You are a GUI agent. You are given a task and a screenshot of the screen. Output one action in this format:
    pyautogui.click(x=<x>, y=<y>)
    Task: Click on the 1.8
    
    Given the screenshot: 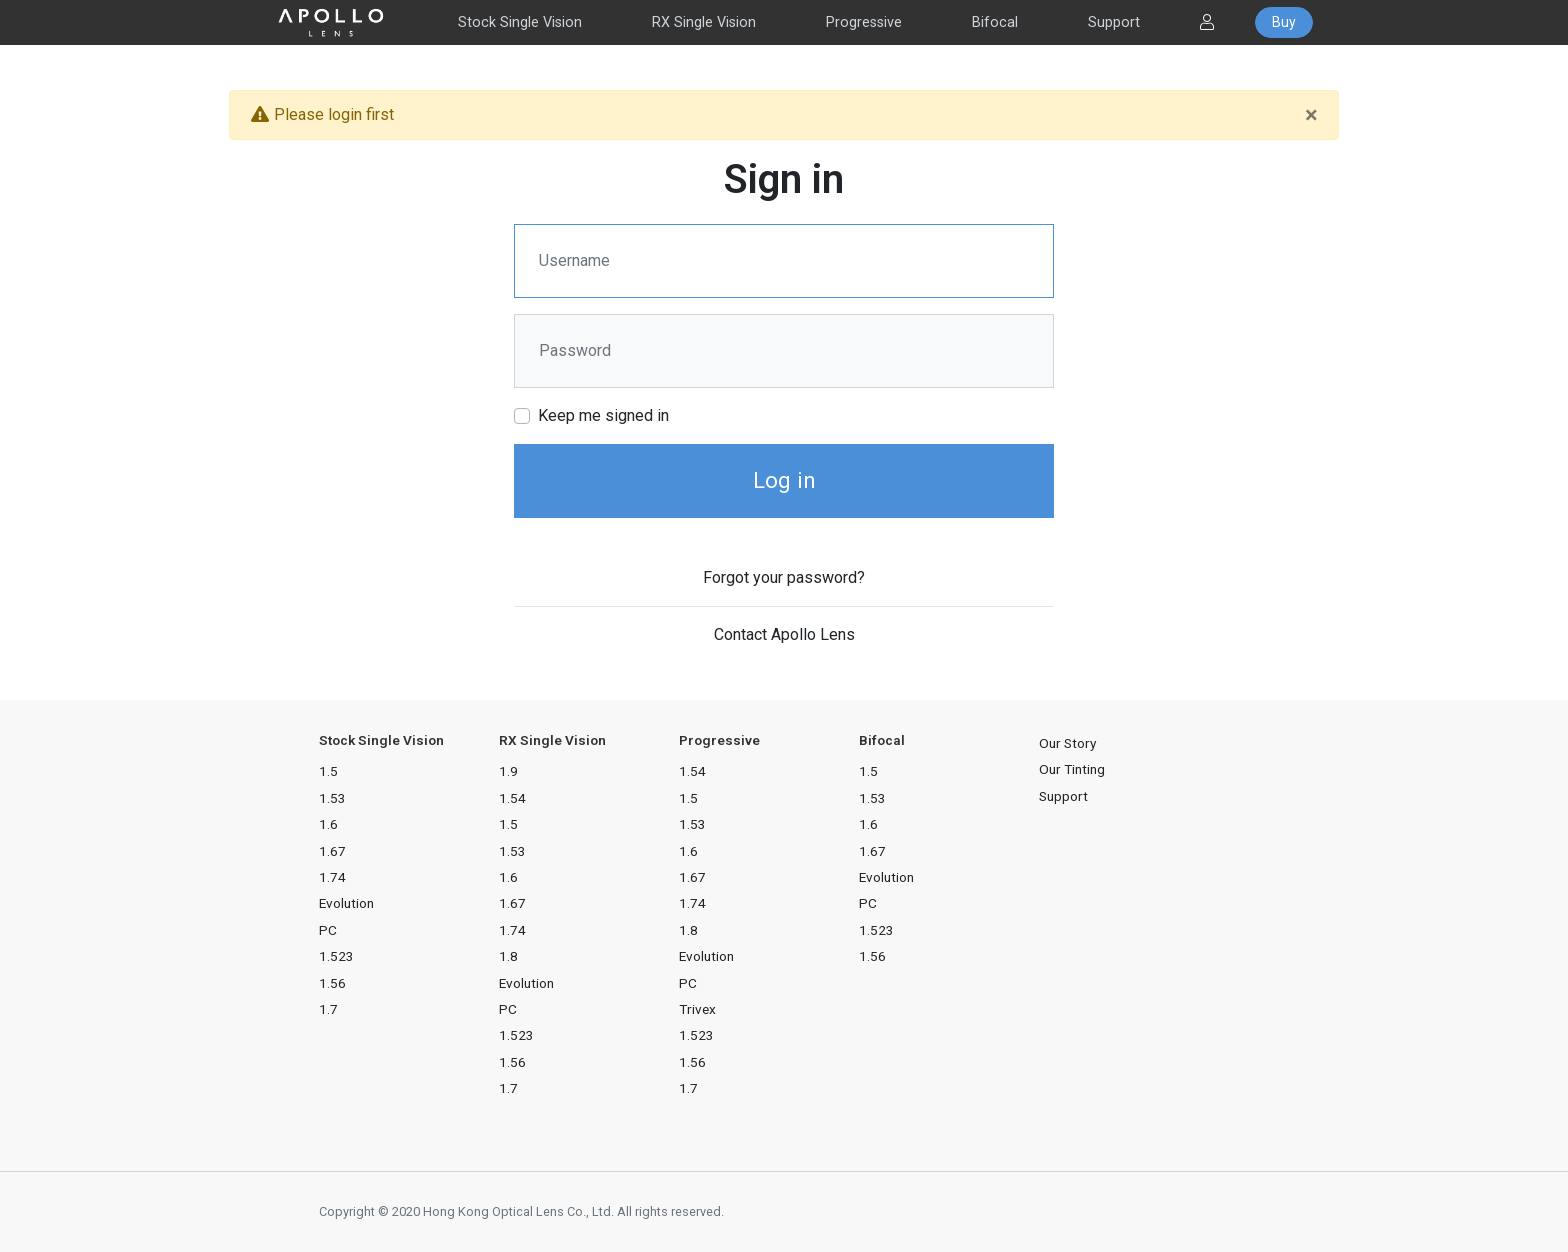 What is the action you would take?
    pyautogui.click(x=508, y=956)
    